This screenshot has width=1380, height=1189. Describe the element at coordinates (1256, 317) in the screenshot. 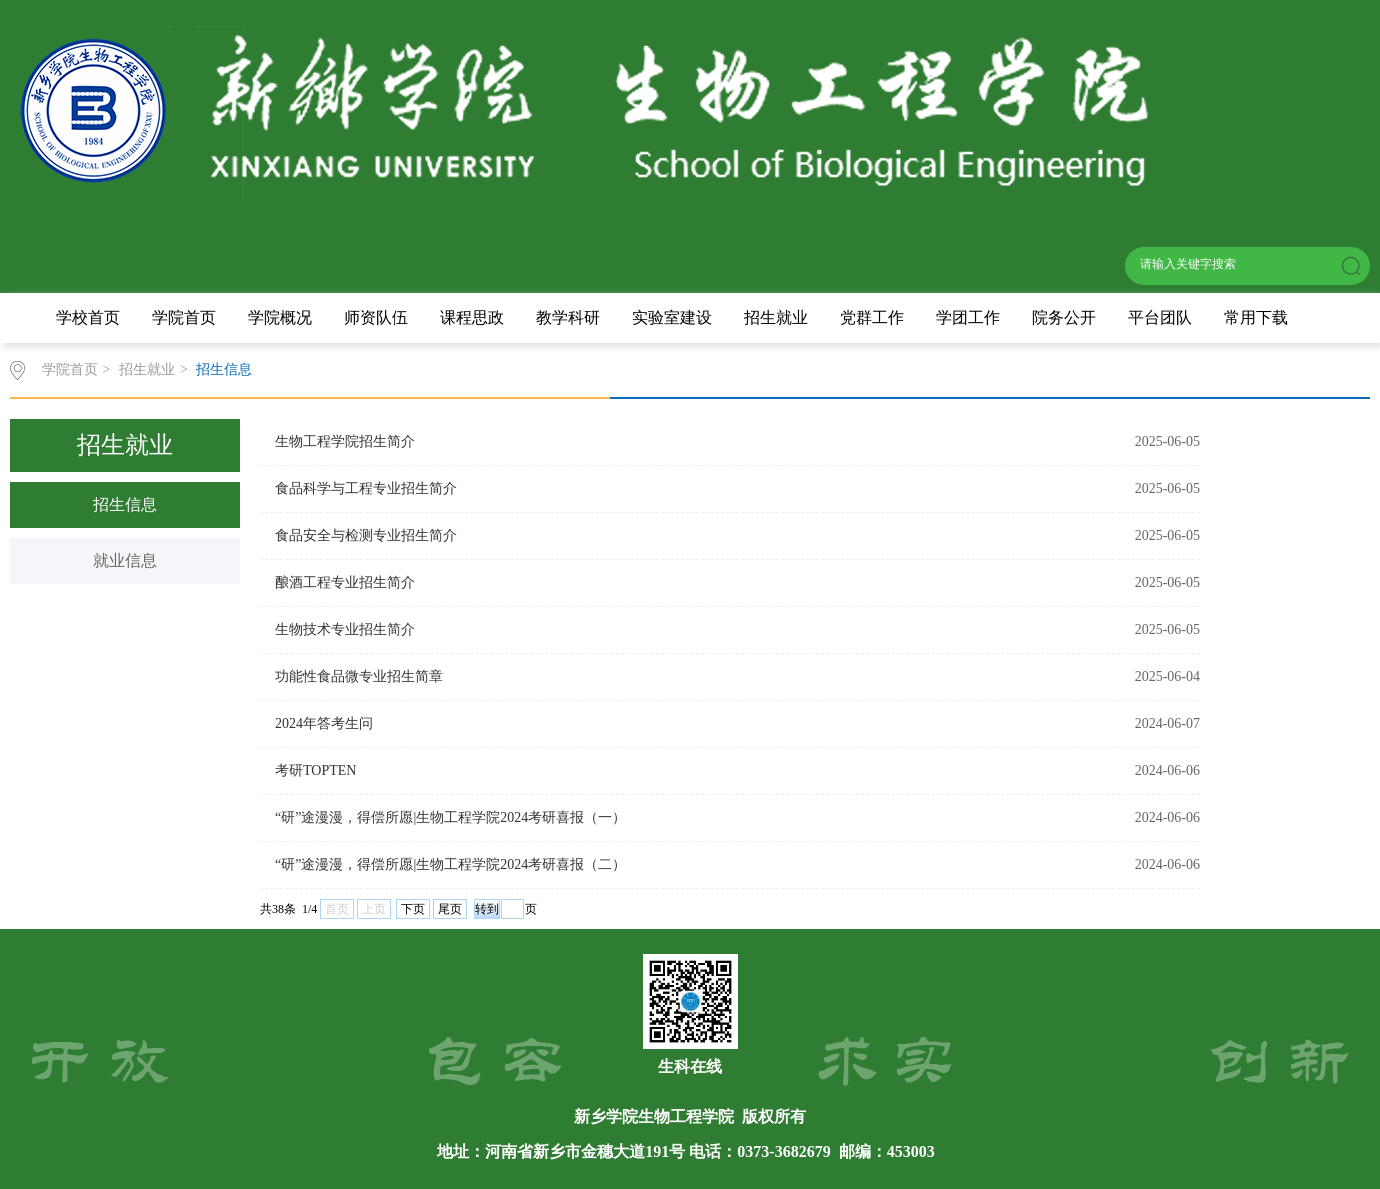

I see `常用下载` at that location.